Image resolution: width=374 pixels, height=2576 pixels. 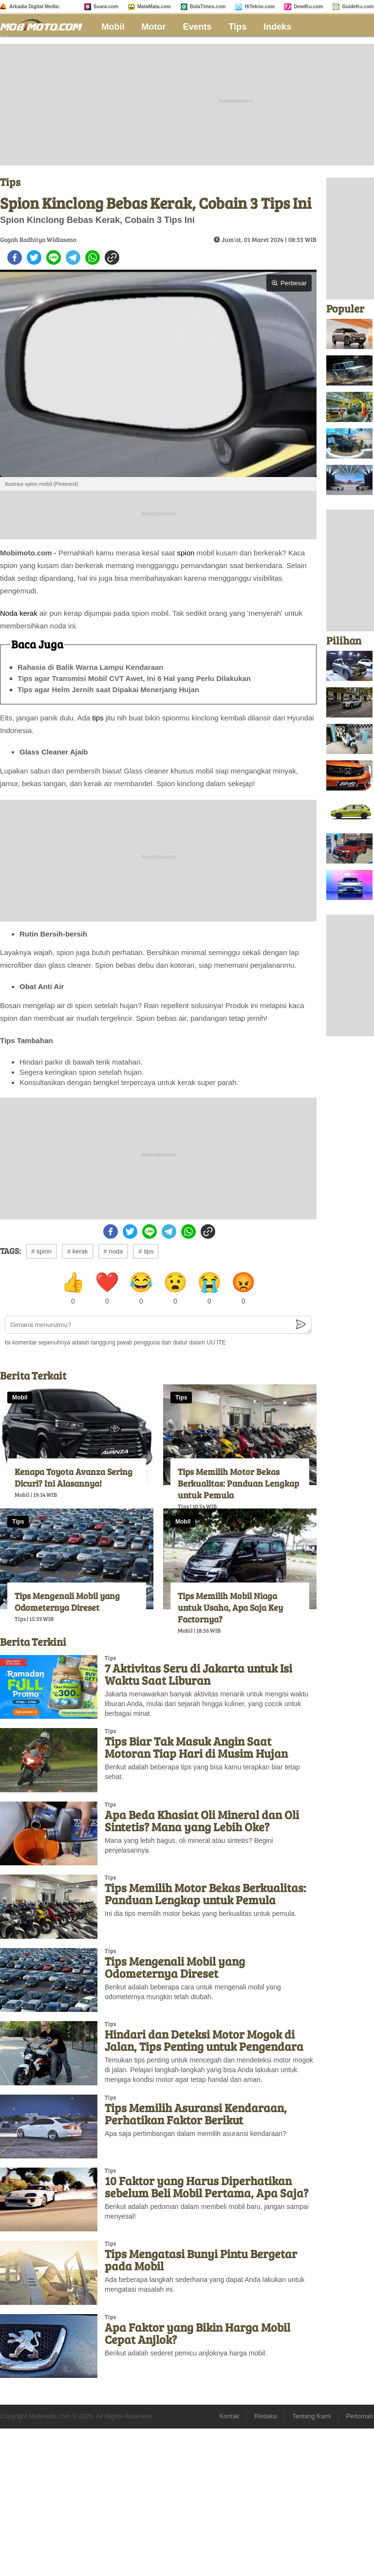 I want to click on tips, so click(x=97, y=718).